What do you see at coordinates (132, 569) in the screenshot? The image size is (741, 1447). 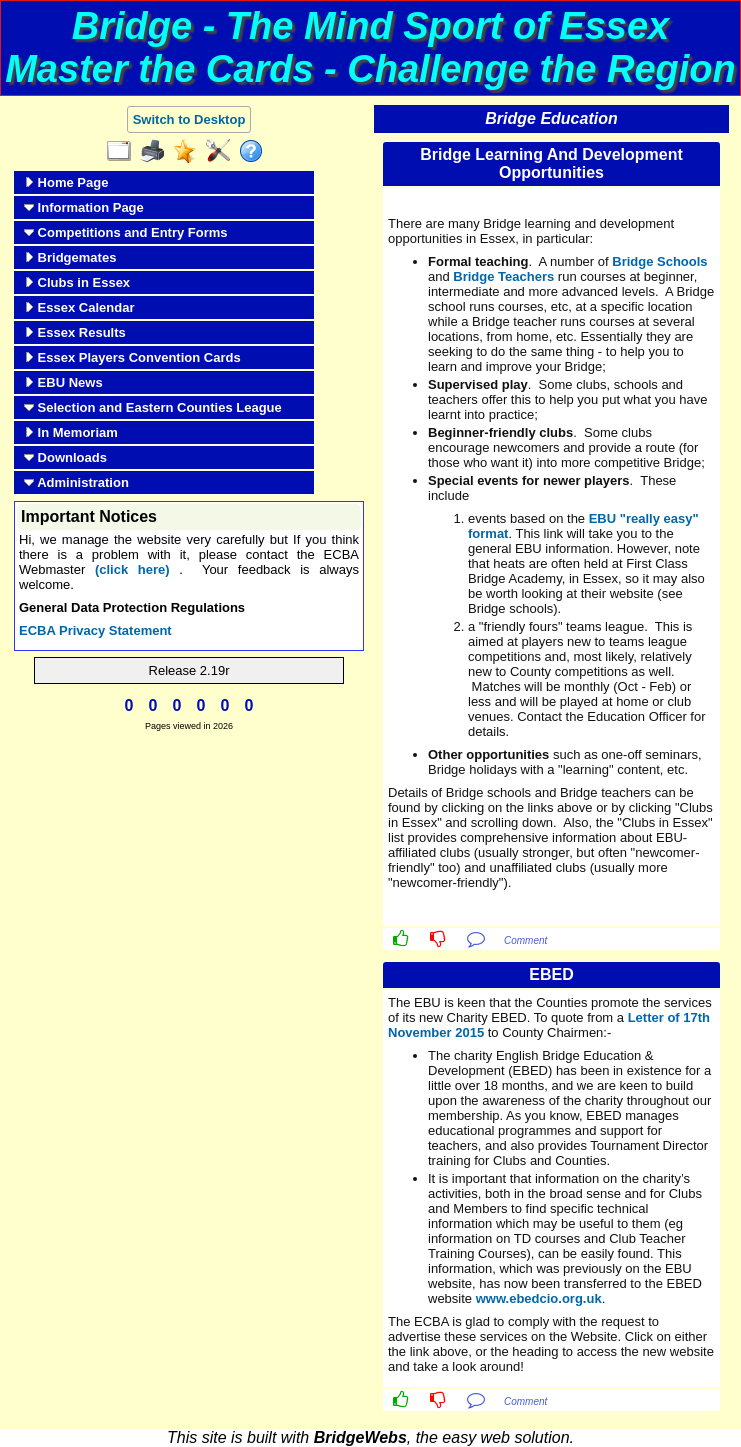 I see `(click here)` at bounding box center [132, 569].